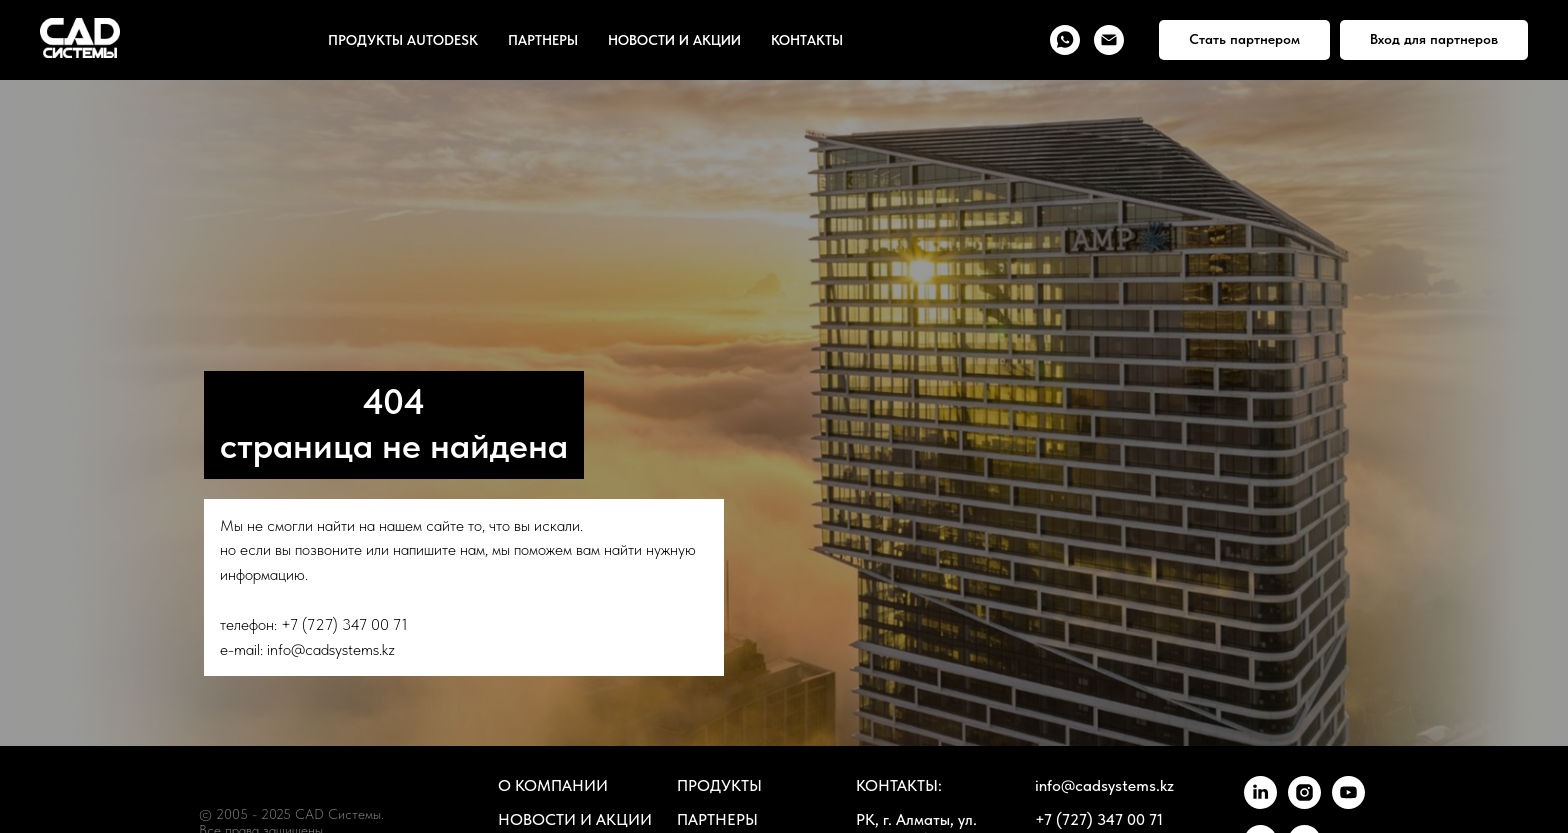  I want to click on [youtube], so click(1348, 803).